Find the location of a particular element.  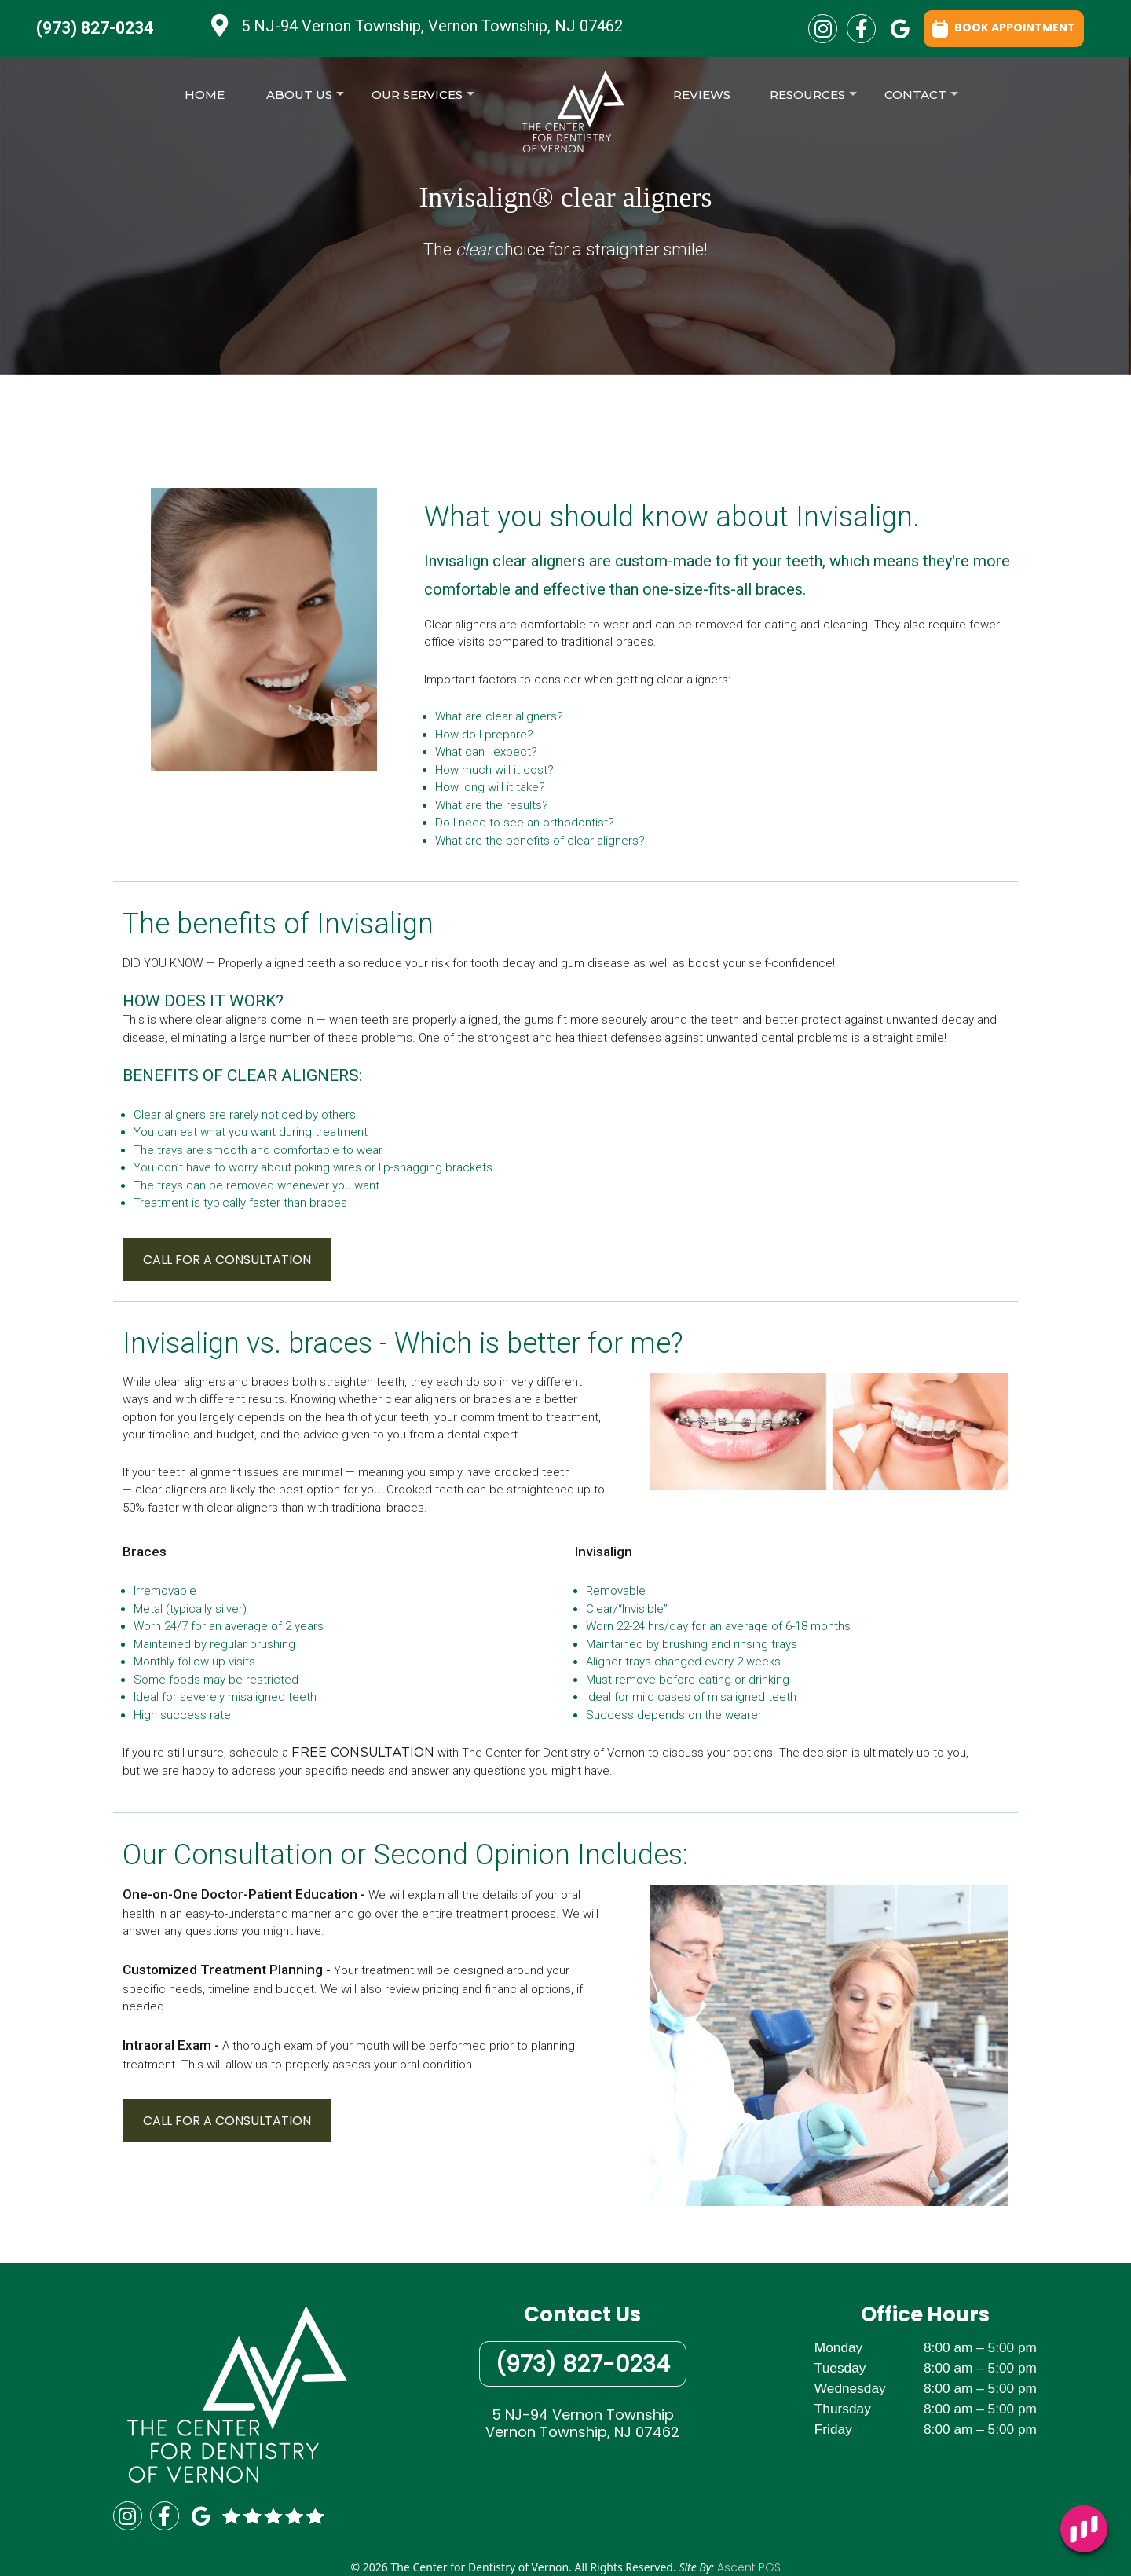

Ascent PGS is located at coordinates (749, 2567).